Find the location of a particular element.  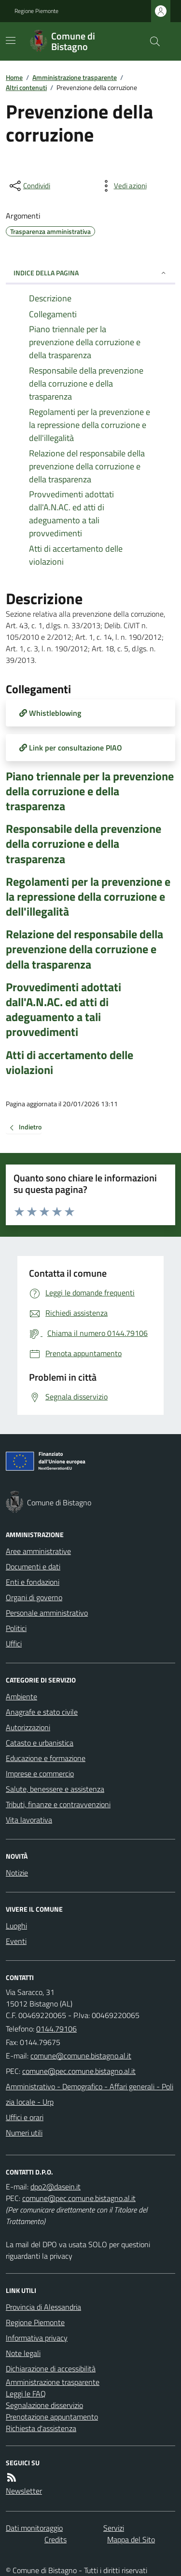

Numeri utili is located at coordinates (24, 2132).